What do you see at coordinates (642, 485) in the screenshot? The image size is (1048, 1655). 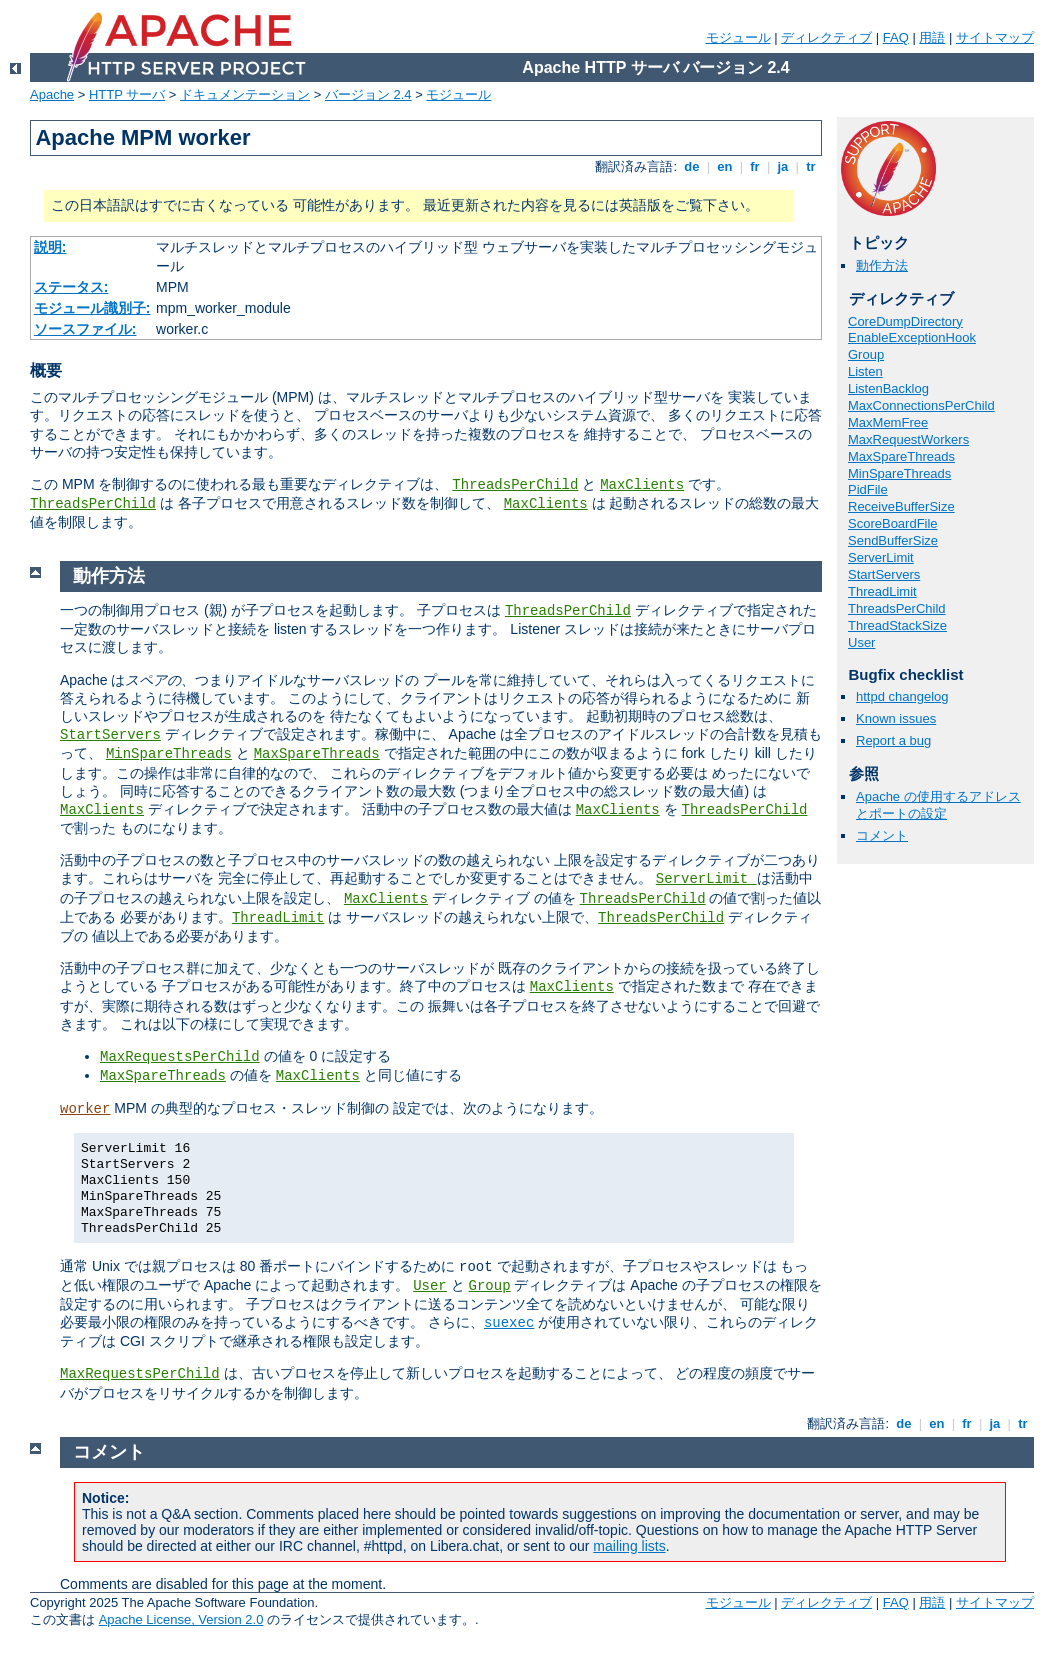 I see `MaxClients` at bounding box center [642, 485].